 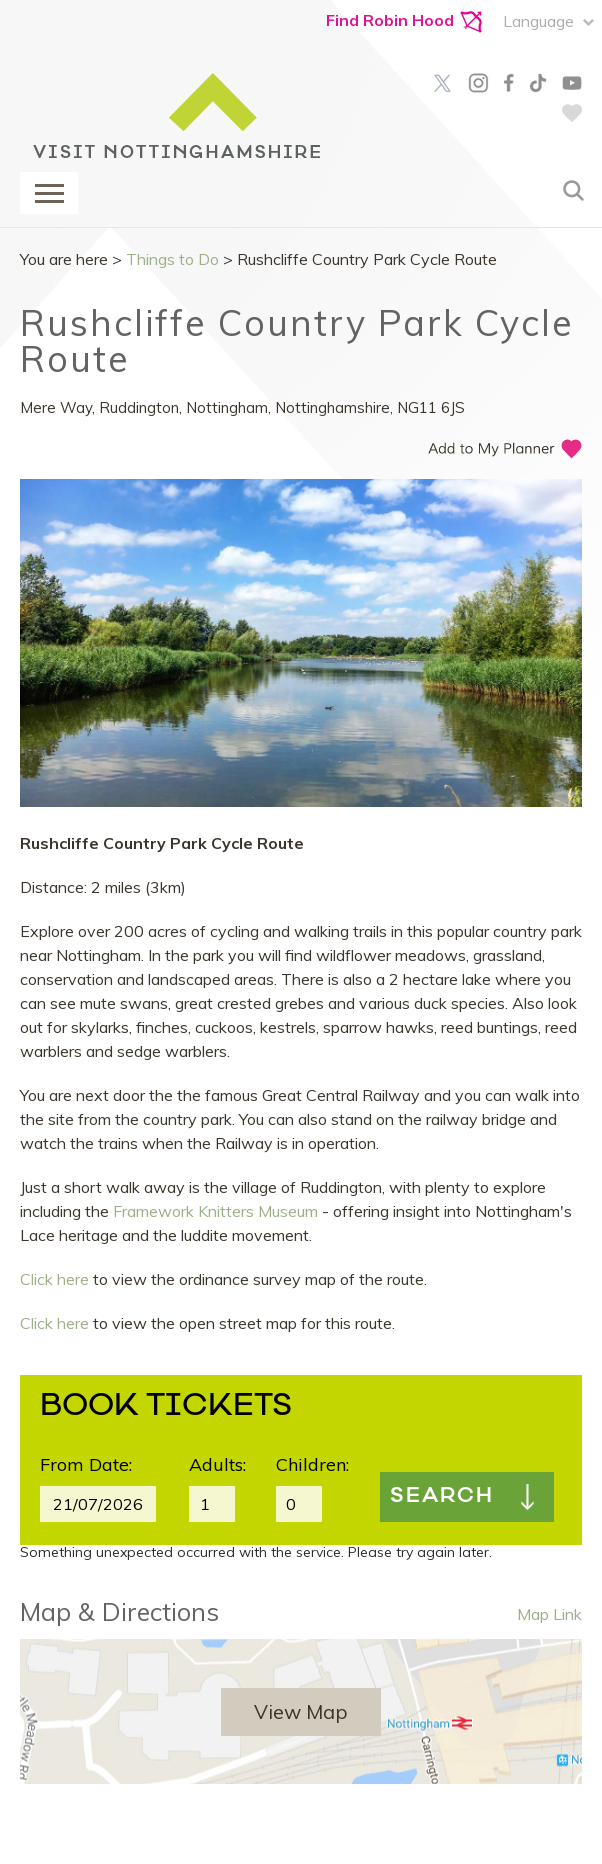 What do you see at coordinates (312, 1464) in the screenshot?
I see `Children:` at bounding box center [312, 1464].